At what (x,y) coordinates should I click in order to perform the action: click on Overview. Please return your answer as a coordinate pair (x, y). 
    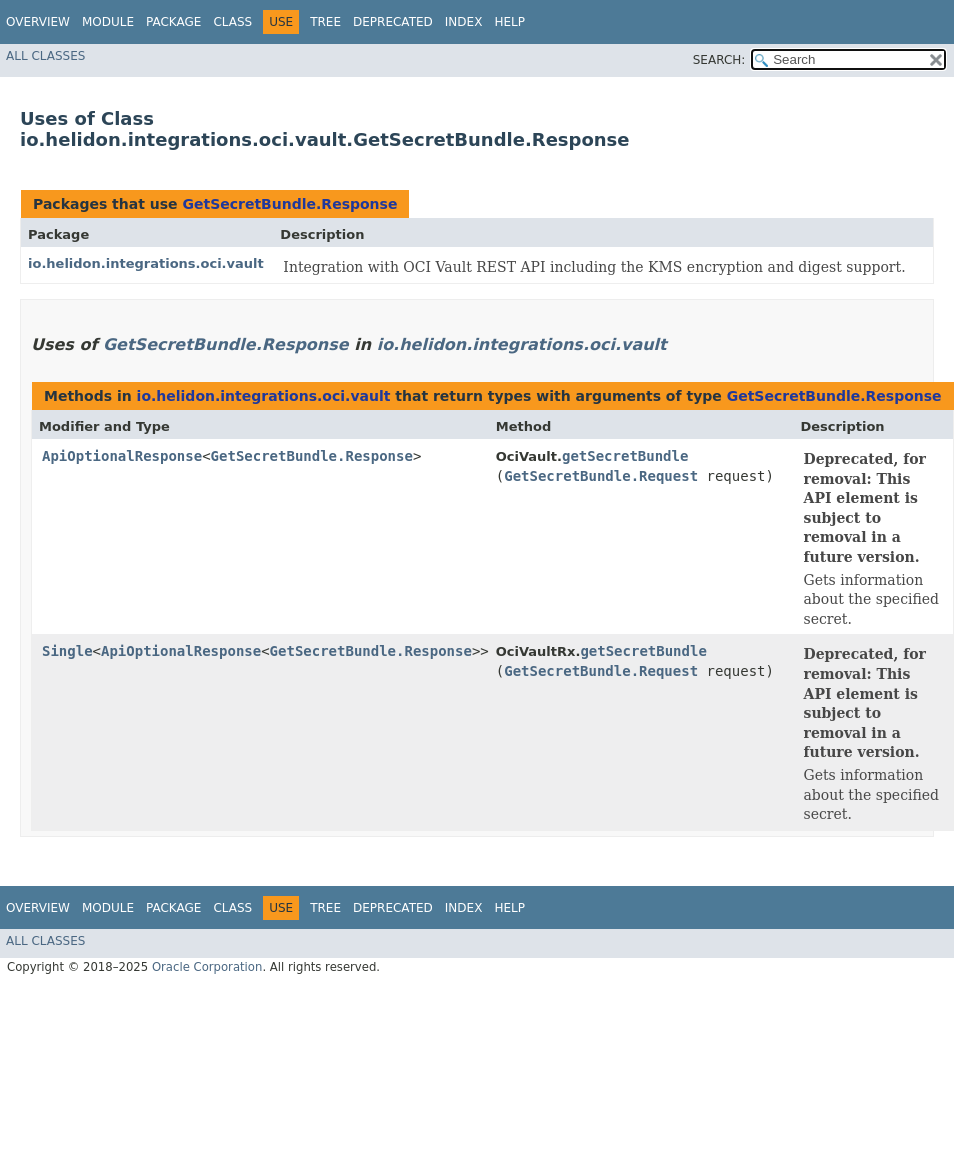
    Looking at the image, I should click on (38, 22).